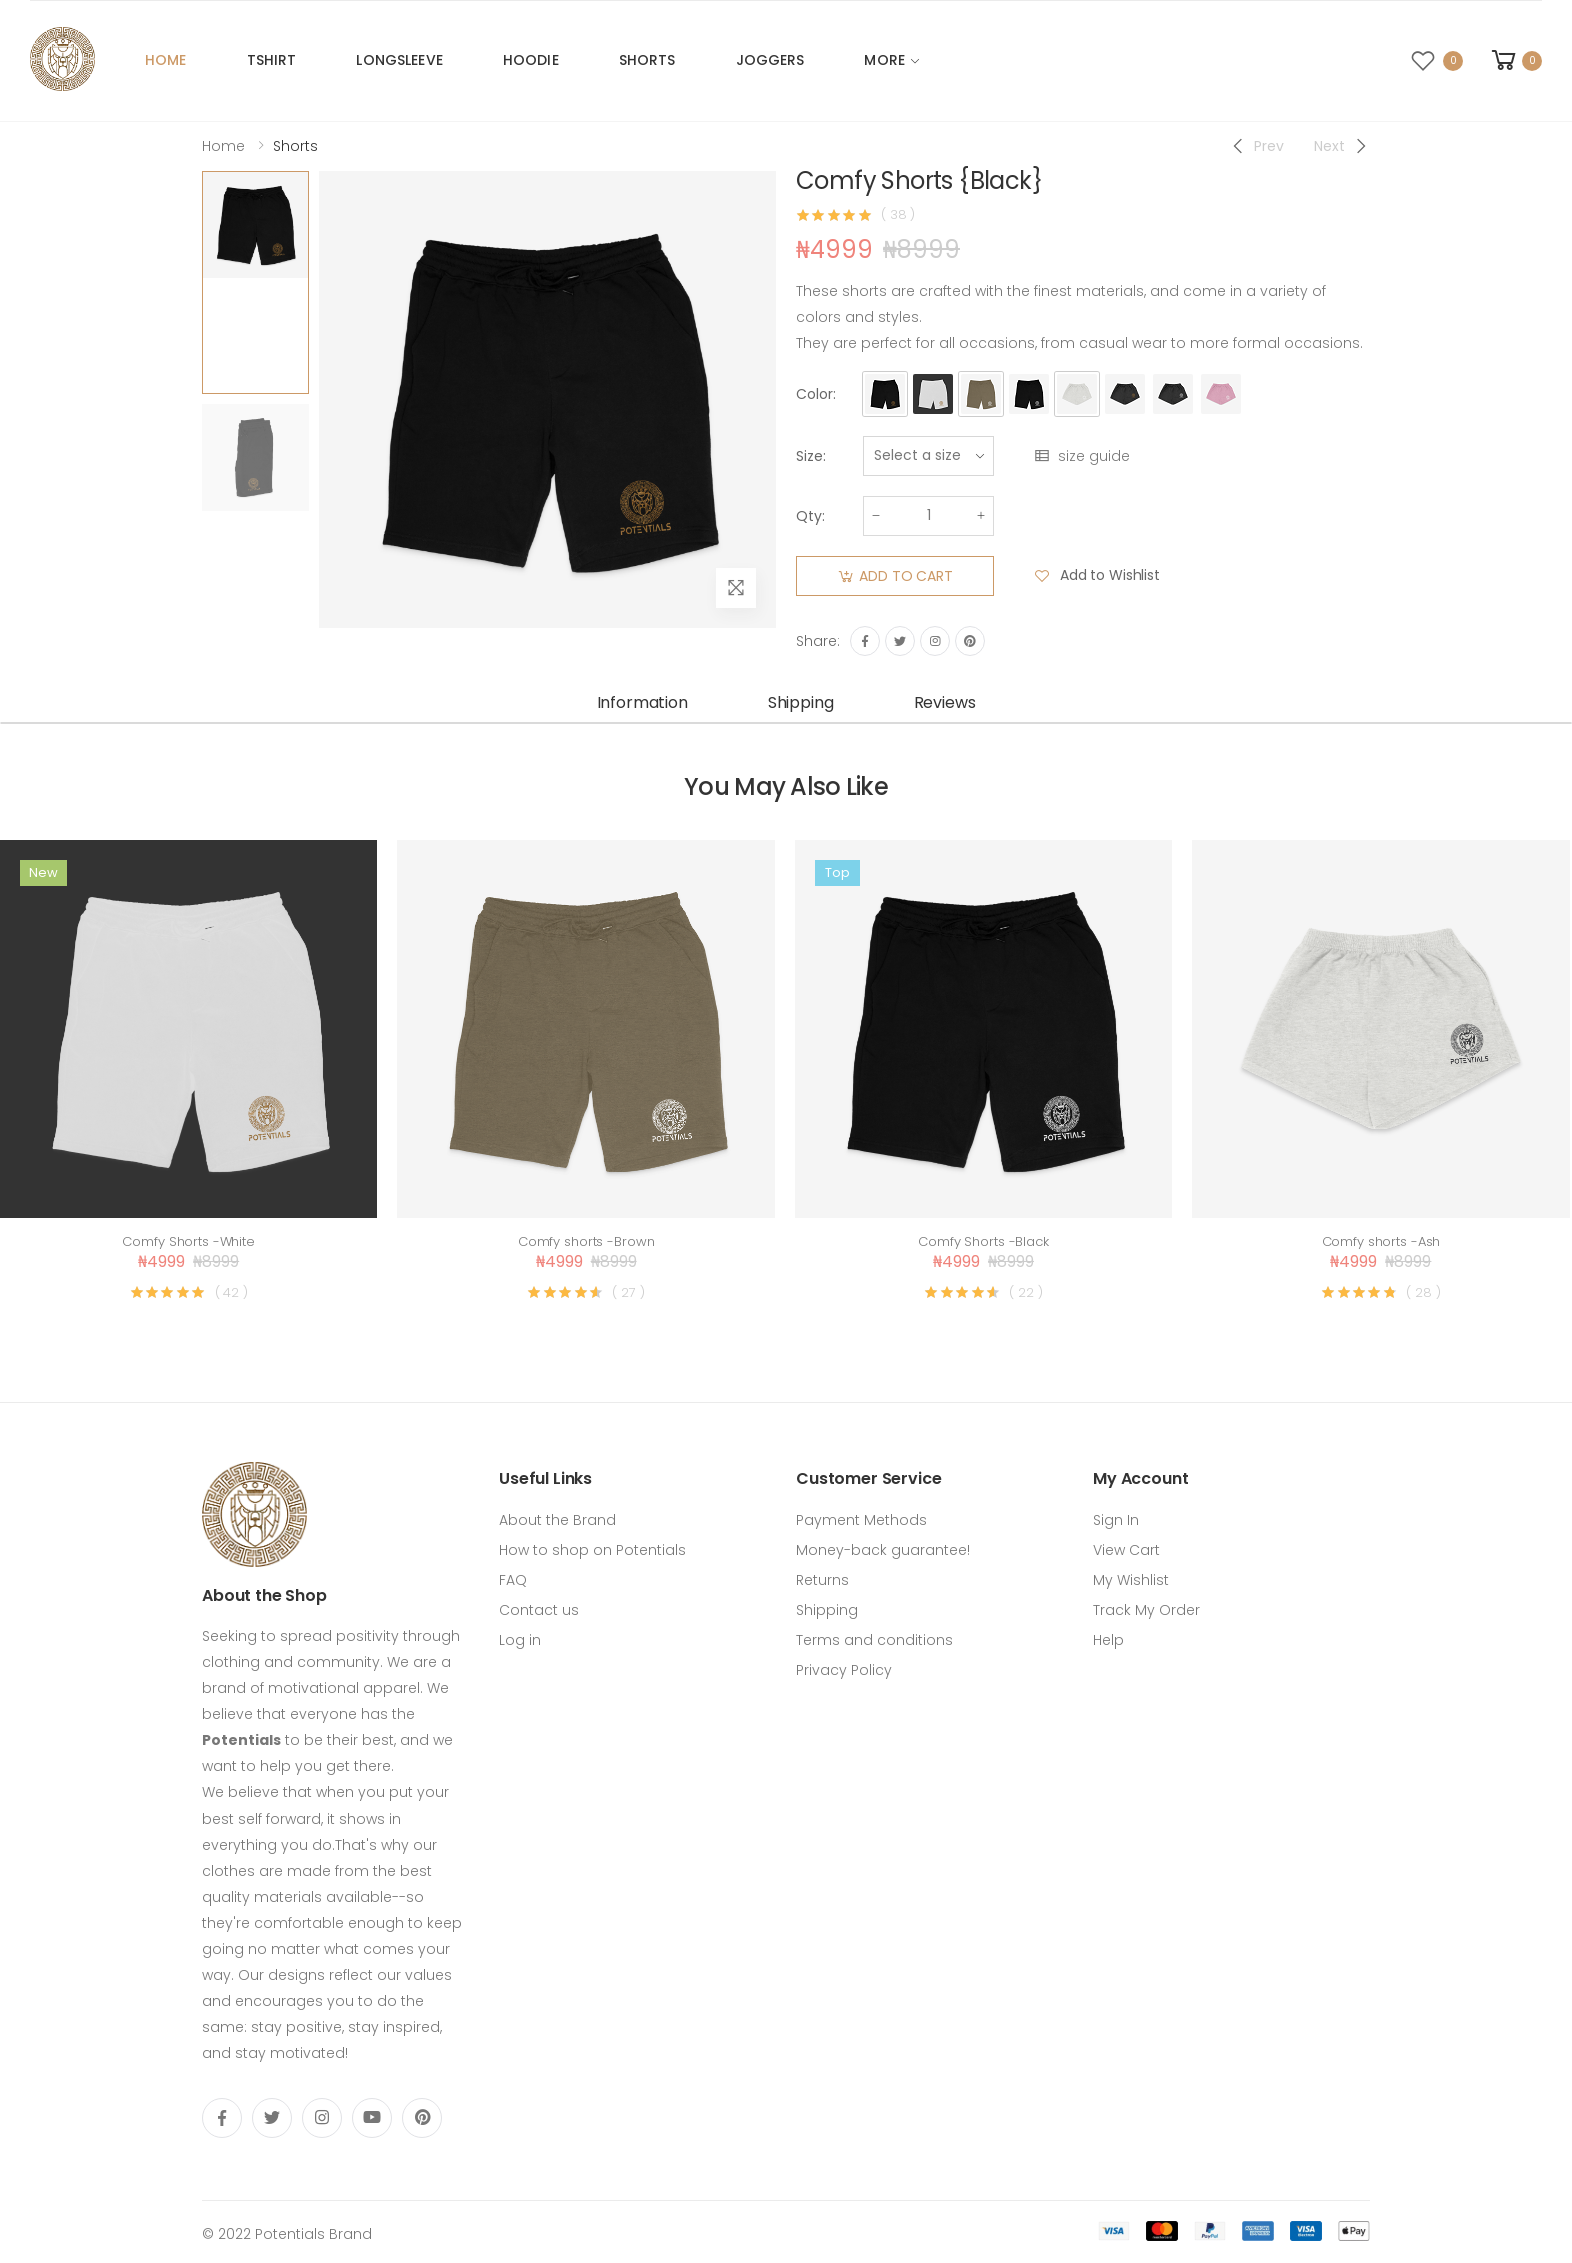 The height and width of the screenshot is (2263, 1572). What do you see at coordinates (531, 60) in the screenshot?
I see `Hoodie` at bounding box center [531, 60].